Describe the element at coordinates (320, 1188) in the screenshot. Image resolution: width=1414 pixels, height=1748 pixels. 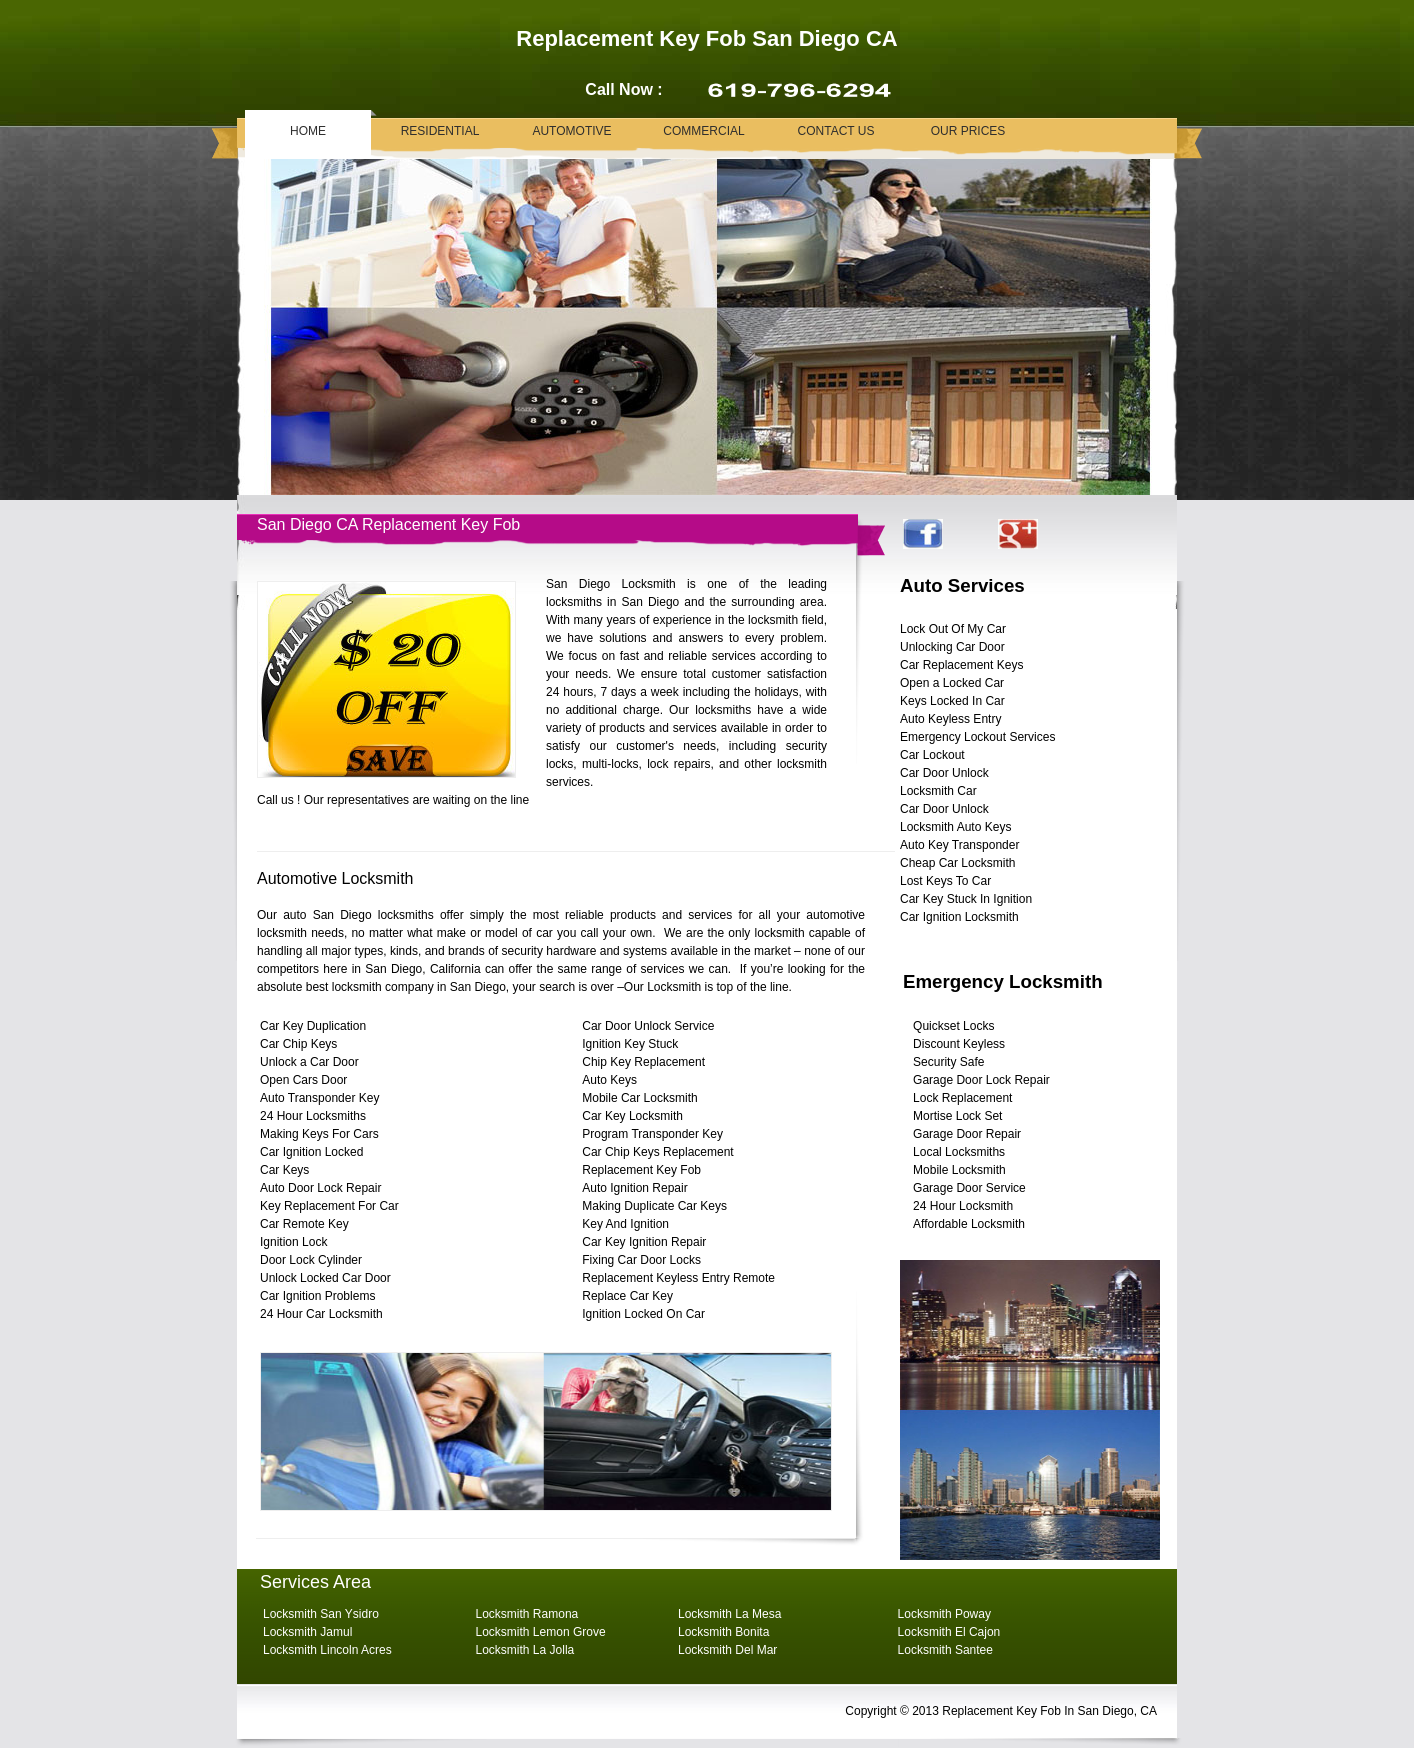
I see `Auto Door Lock Repair` at that location.